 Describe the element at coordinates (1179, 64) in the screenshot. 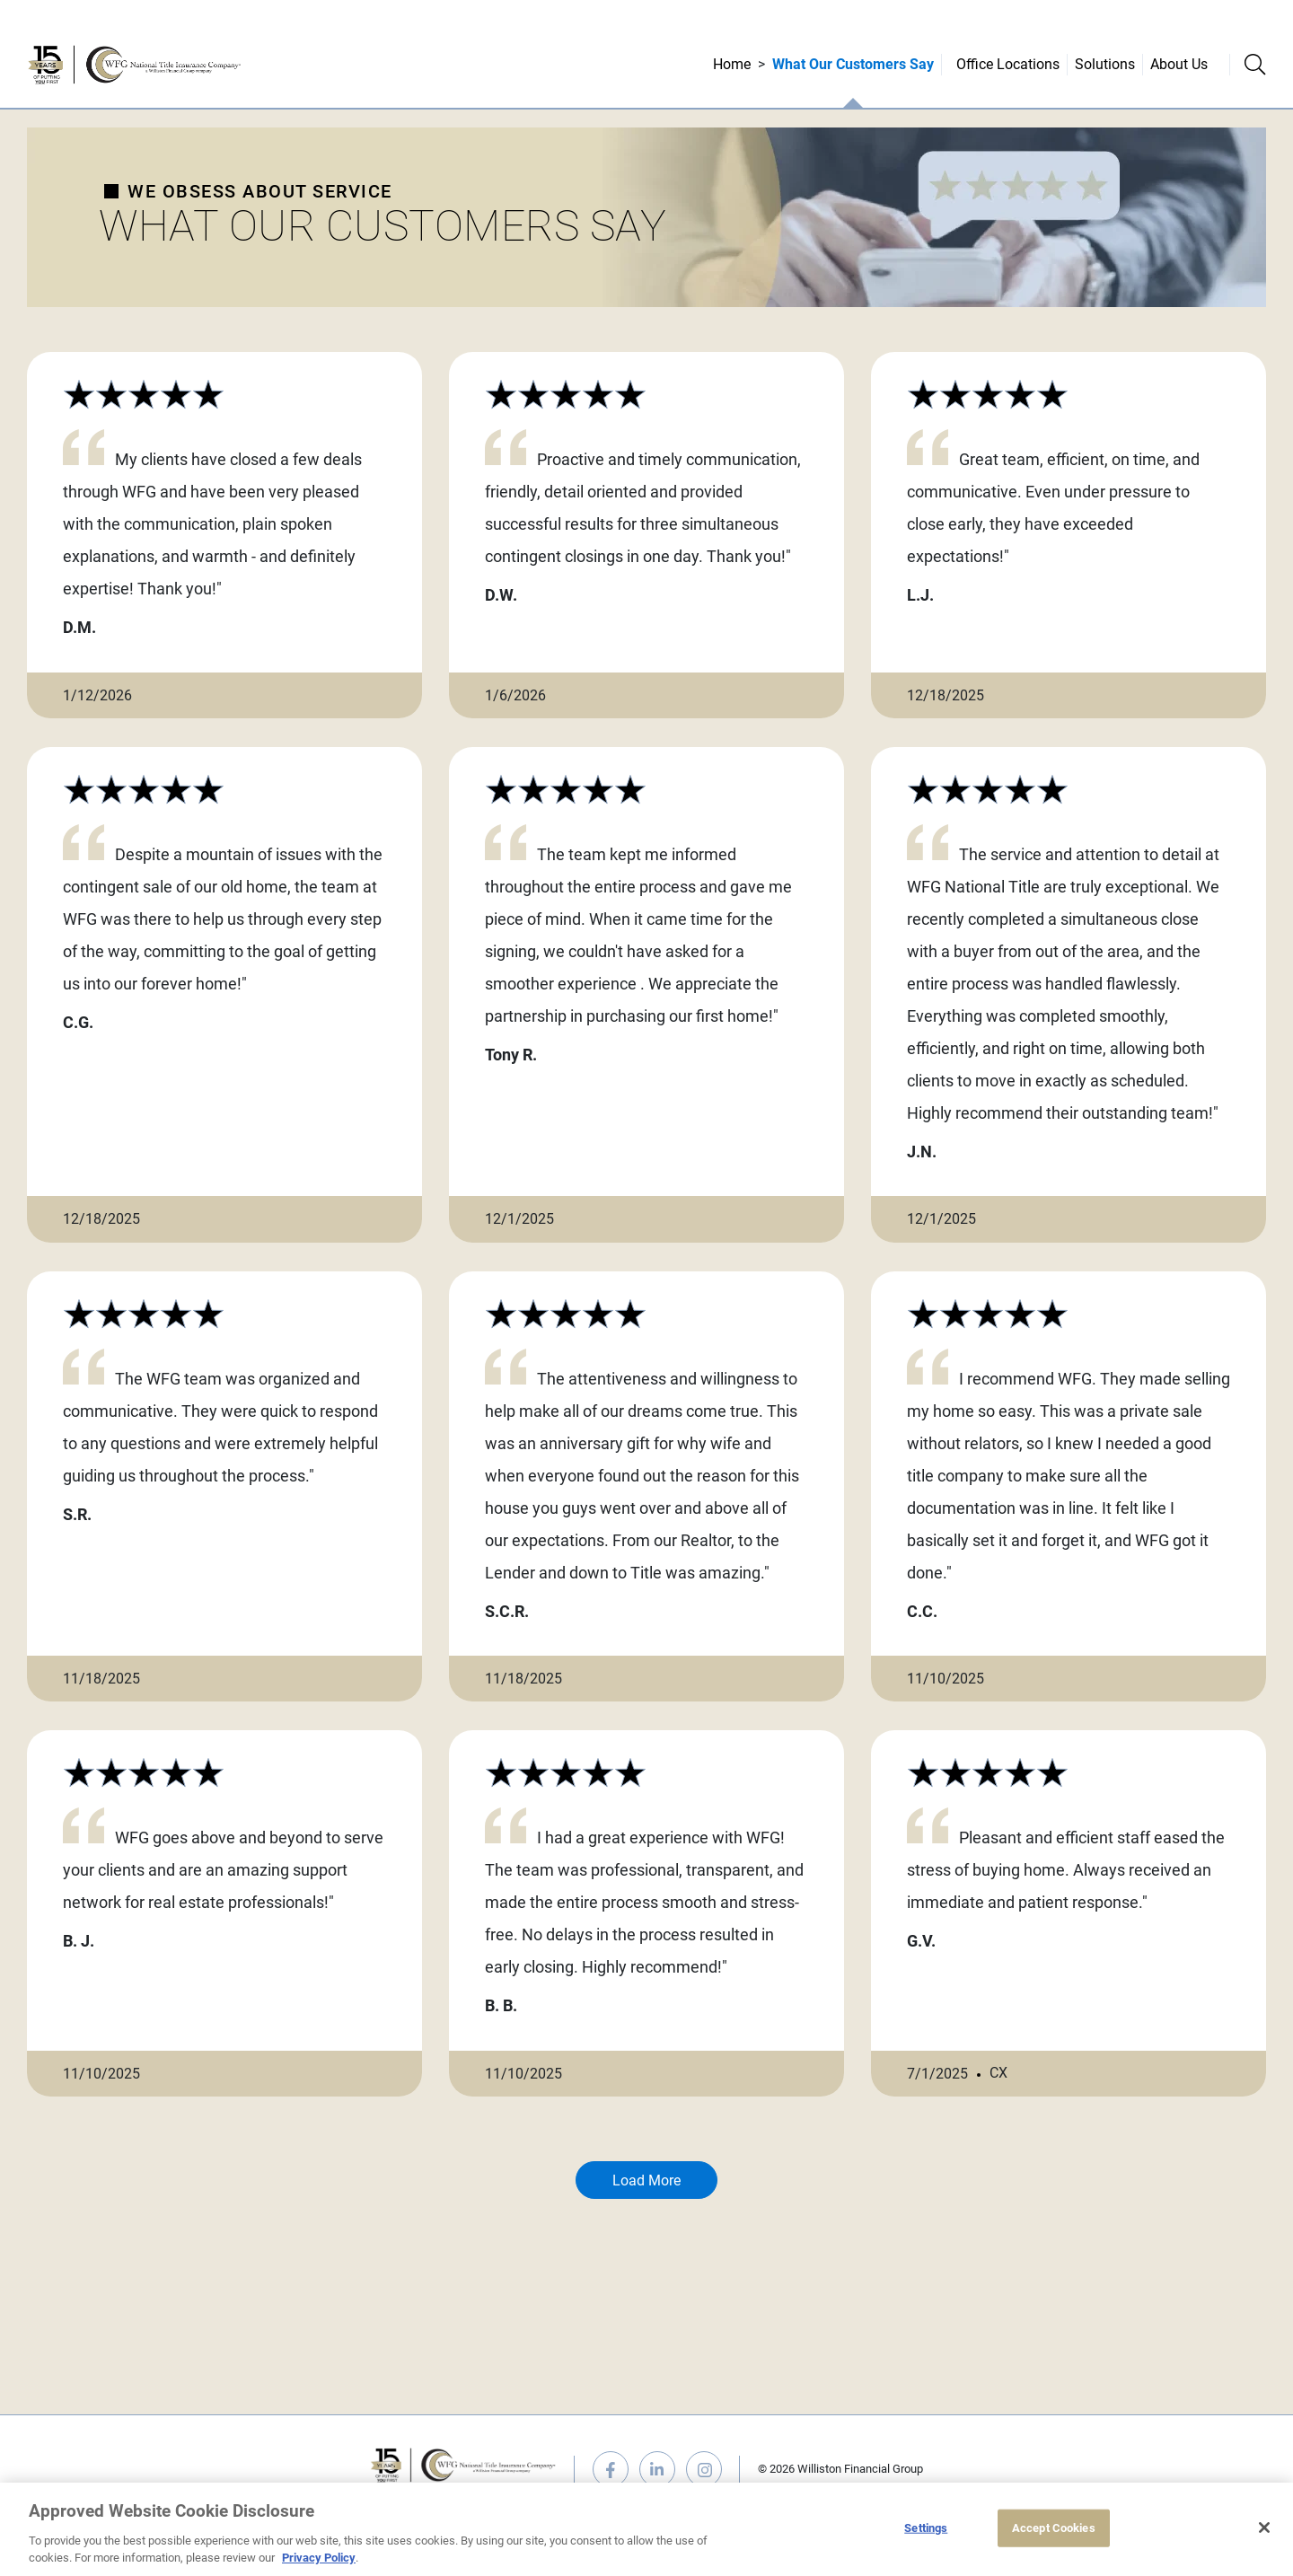

I see `About Us` at that location.